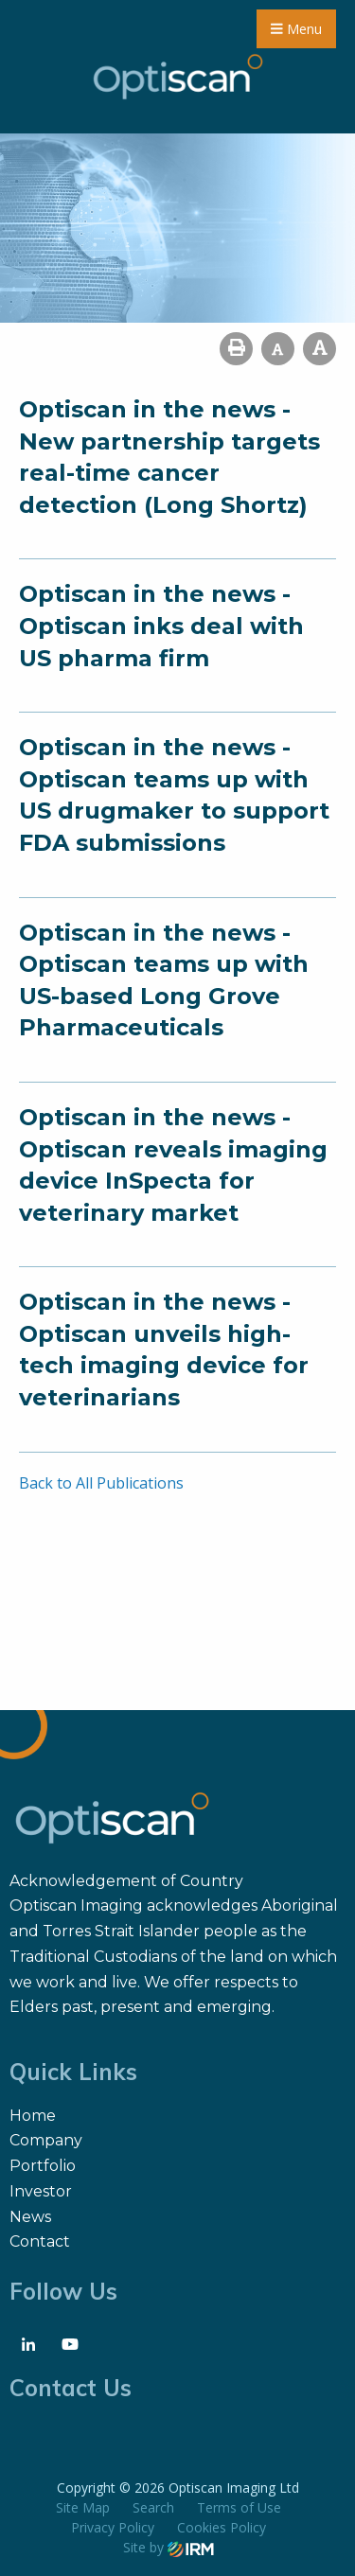 The height and width of the screenshot is (2576, 355). What do you see at coordinates (296, 29) in the screenshot?
I see `Menu` at bounding box center [296, 29].